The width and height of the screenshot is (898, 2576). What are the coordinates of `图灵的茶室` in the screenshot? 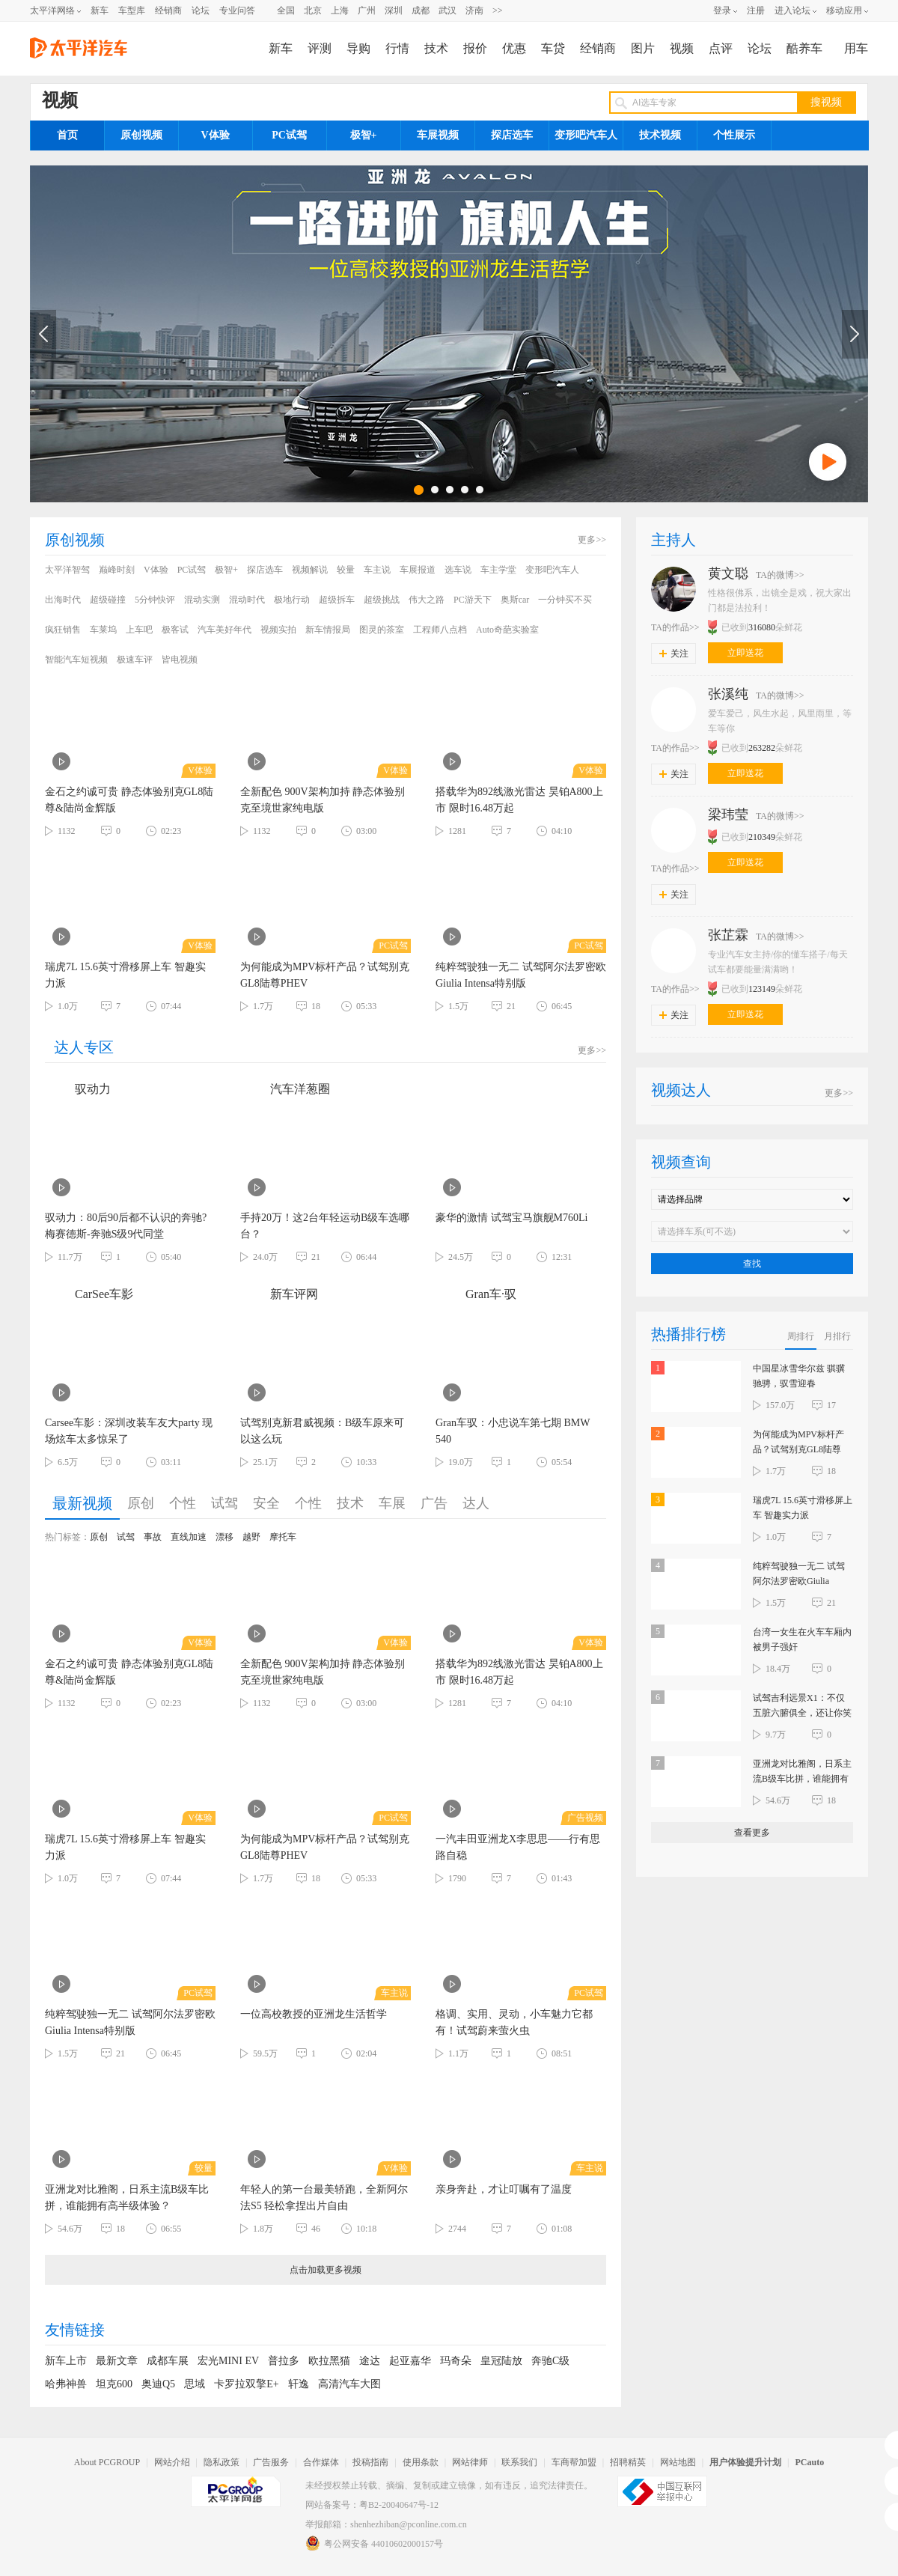 It's located at (381, 629).